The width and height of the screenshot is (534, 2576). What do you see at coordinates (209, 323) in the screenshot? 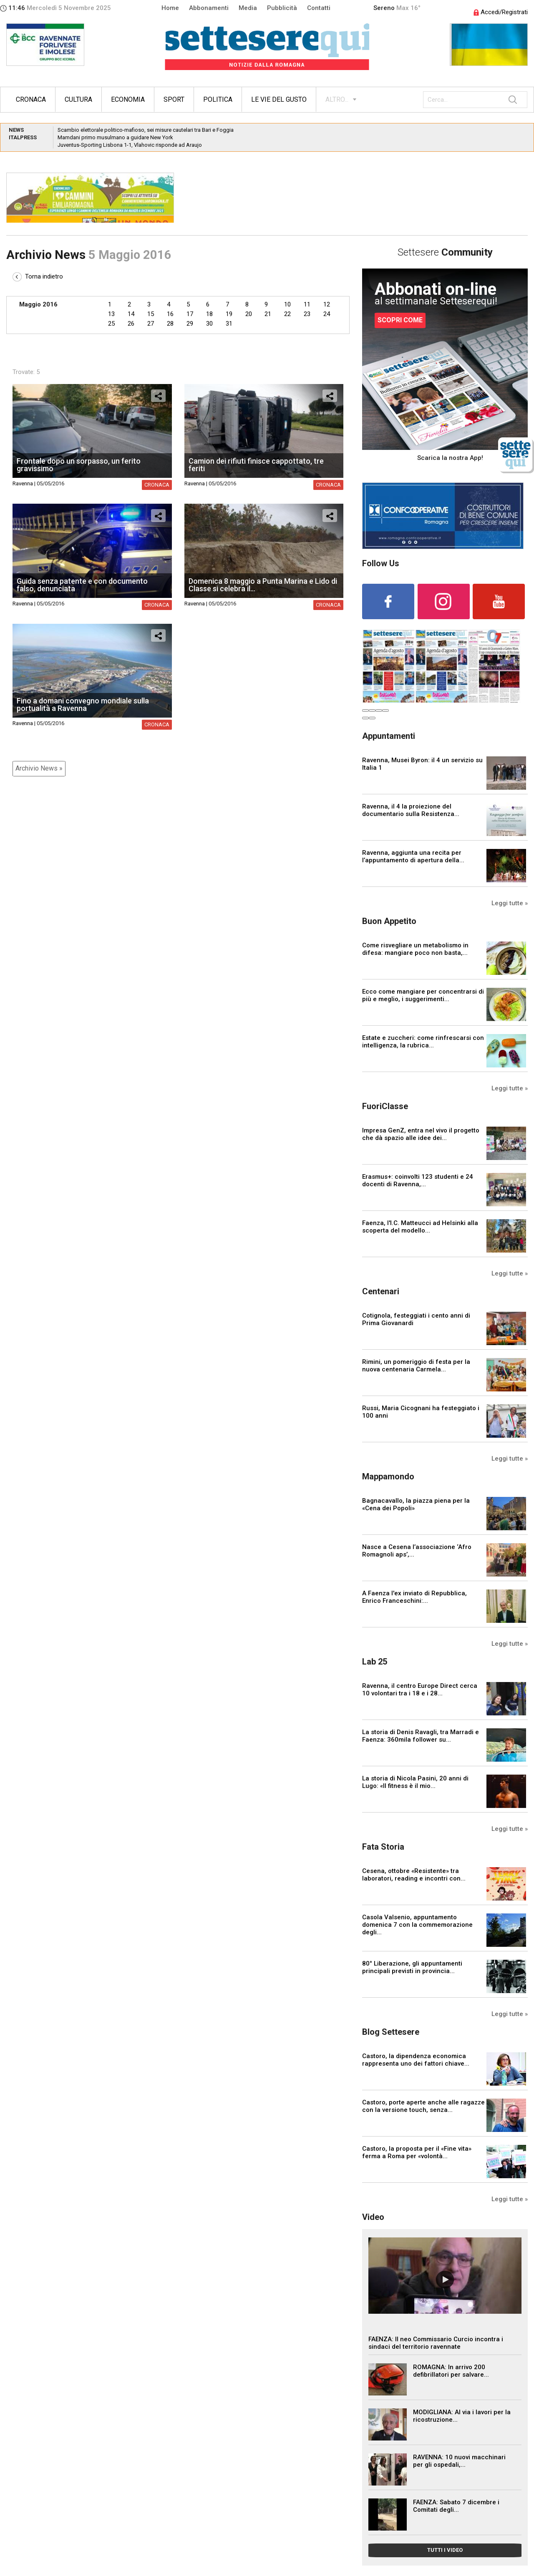
I see `30` at bounding box center [209, 323].